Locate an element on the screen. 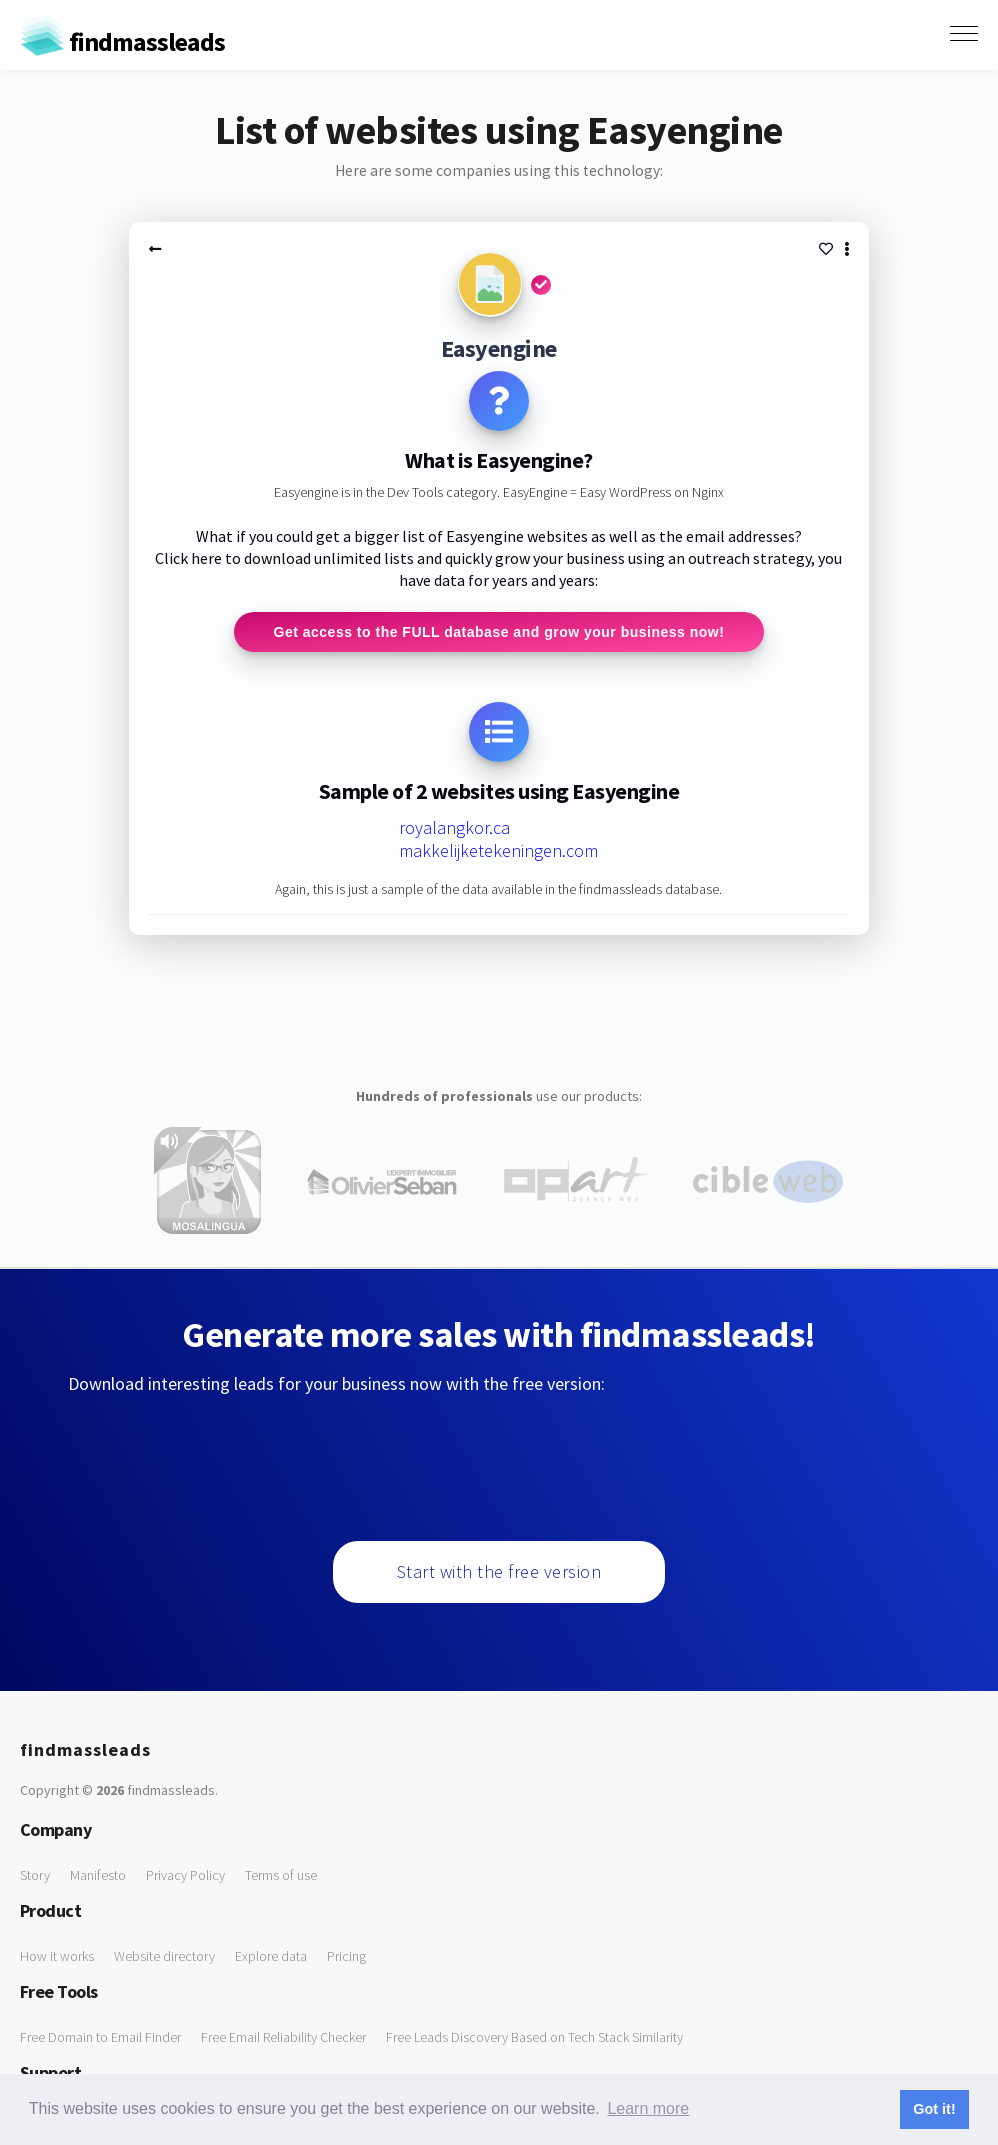 The height and width of the screenshot is (2145, 998). Got it! [button] is located at coordinates (934, 2109).